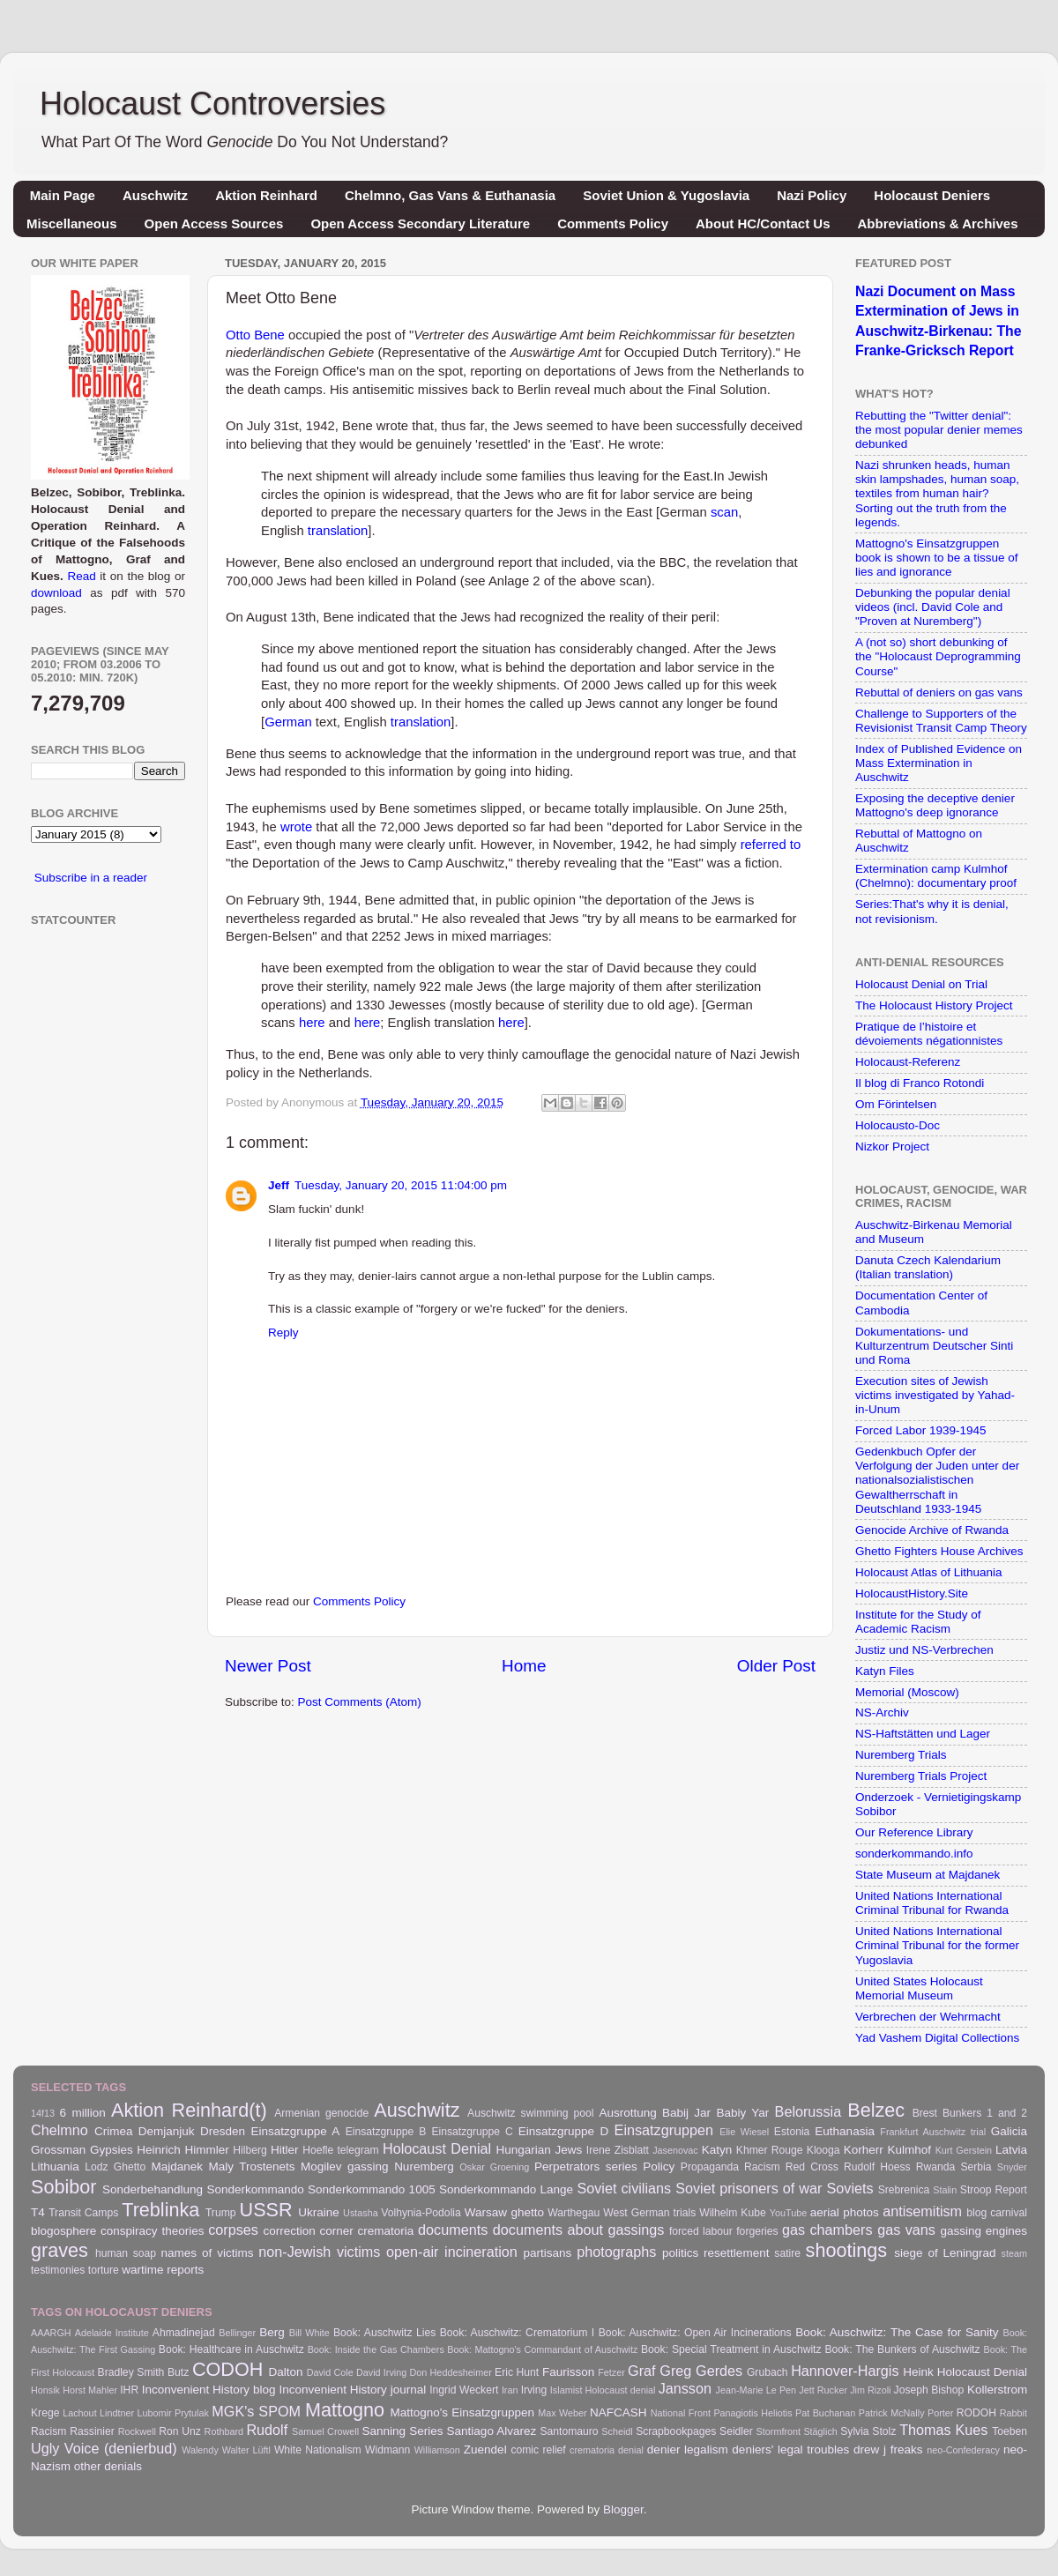  Describe the element at coordinates (579, 2229) in the screenshot. I see `documents about gassings` at that location.